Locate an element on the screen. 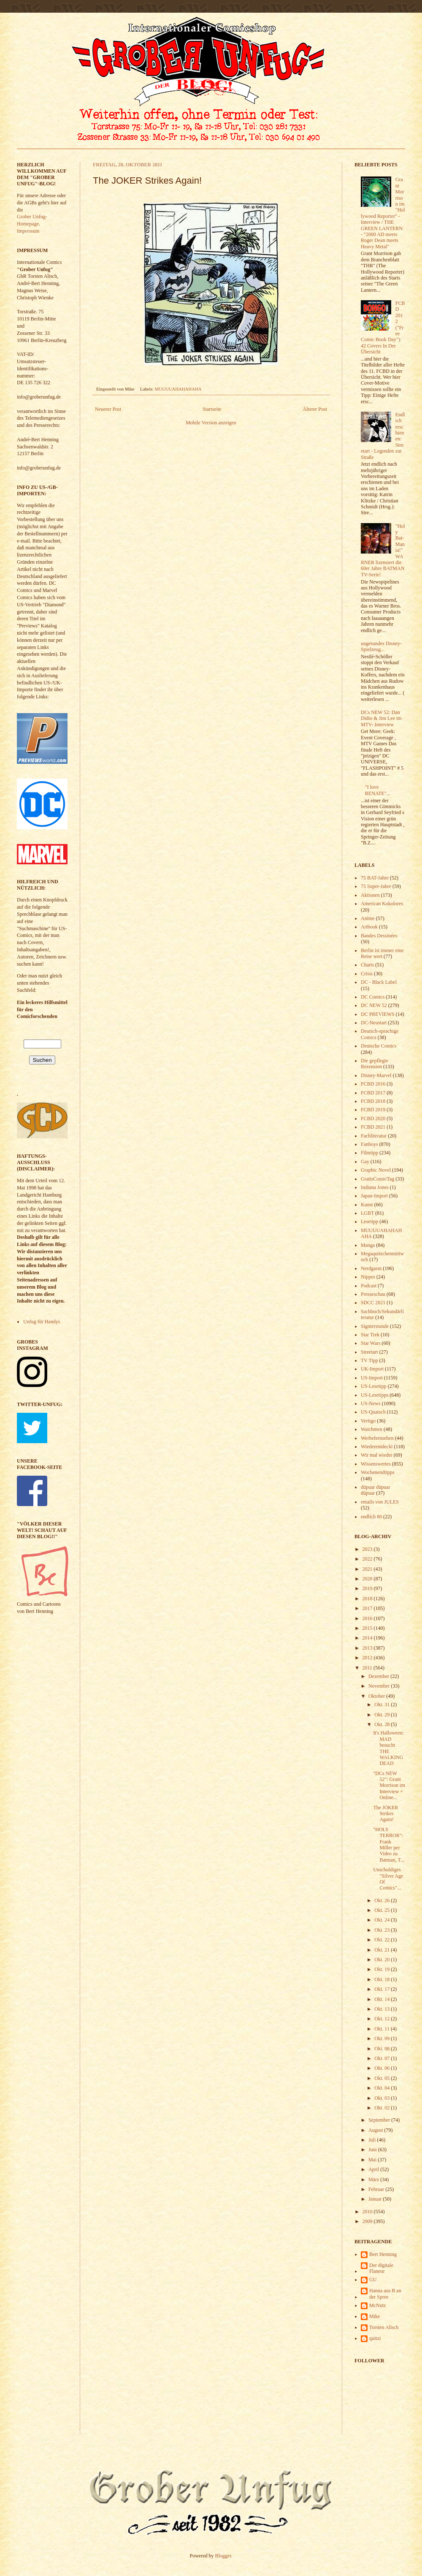 This screenshot has width=422, height=2576. Okt. 21 is located at coordinates (382, 1950).